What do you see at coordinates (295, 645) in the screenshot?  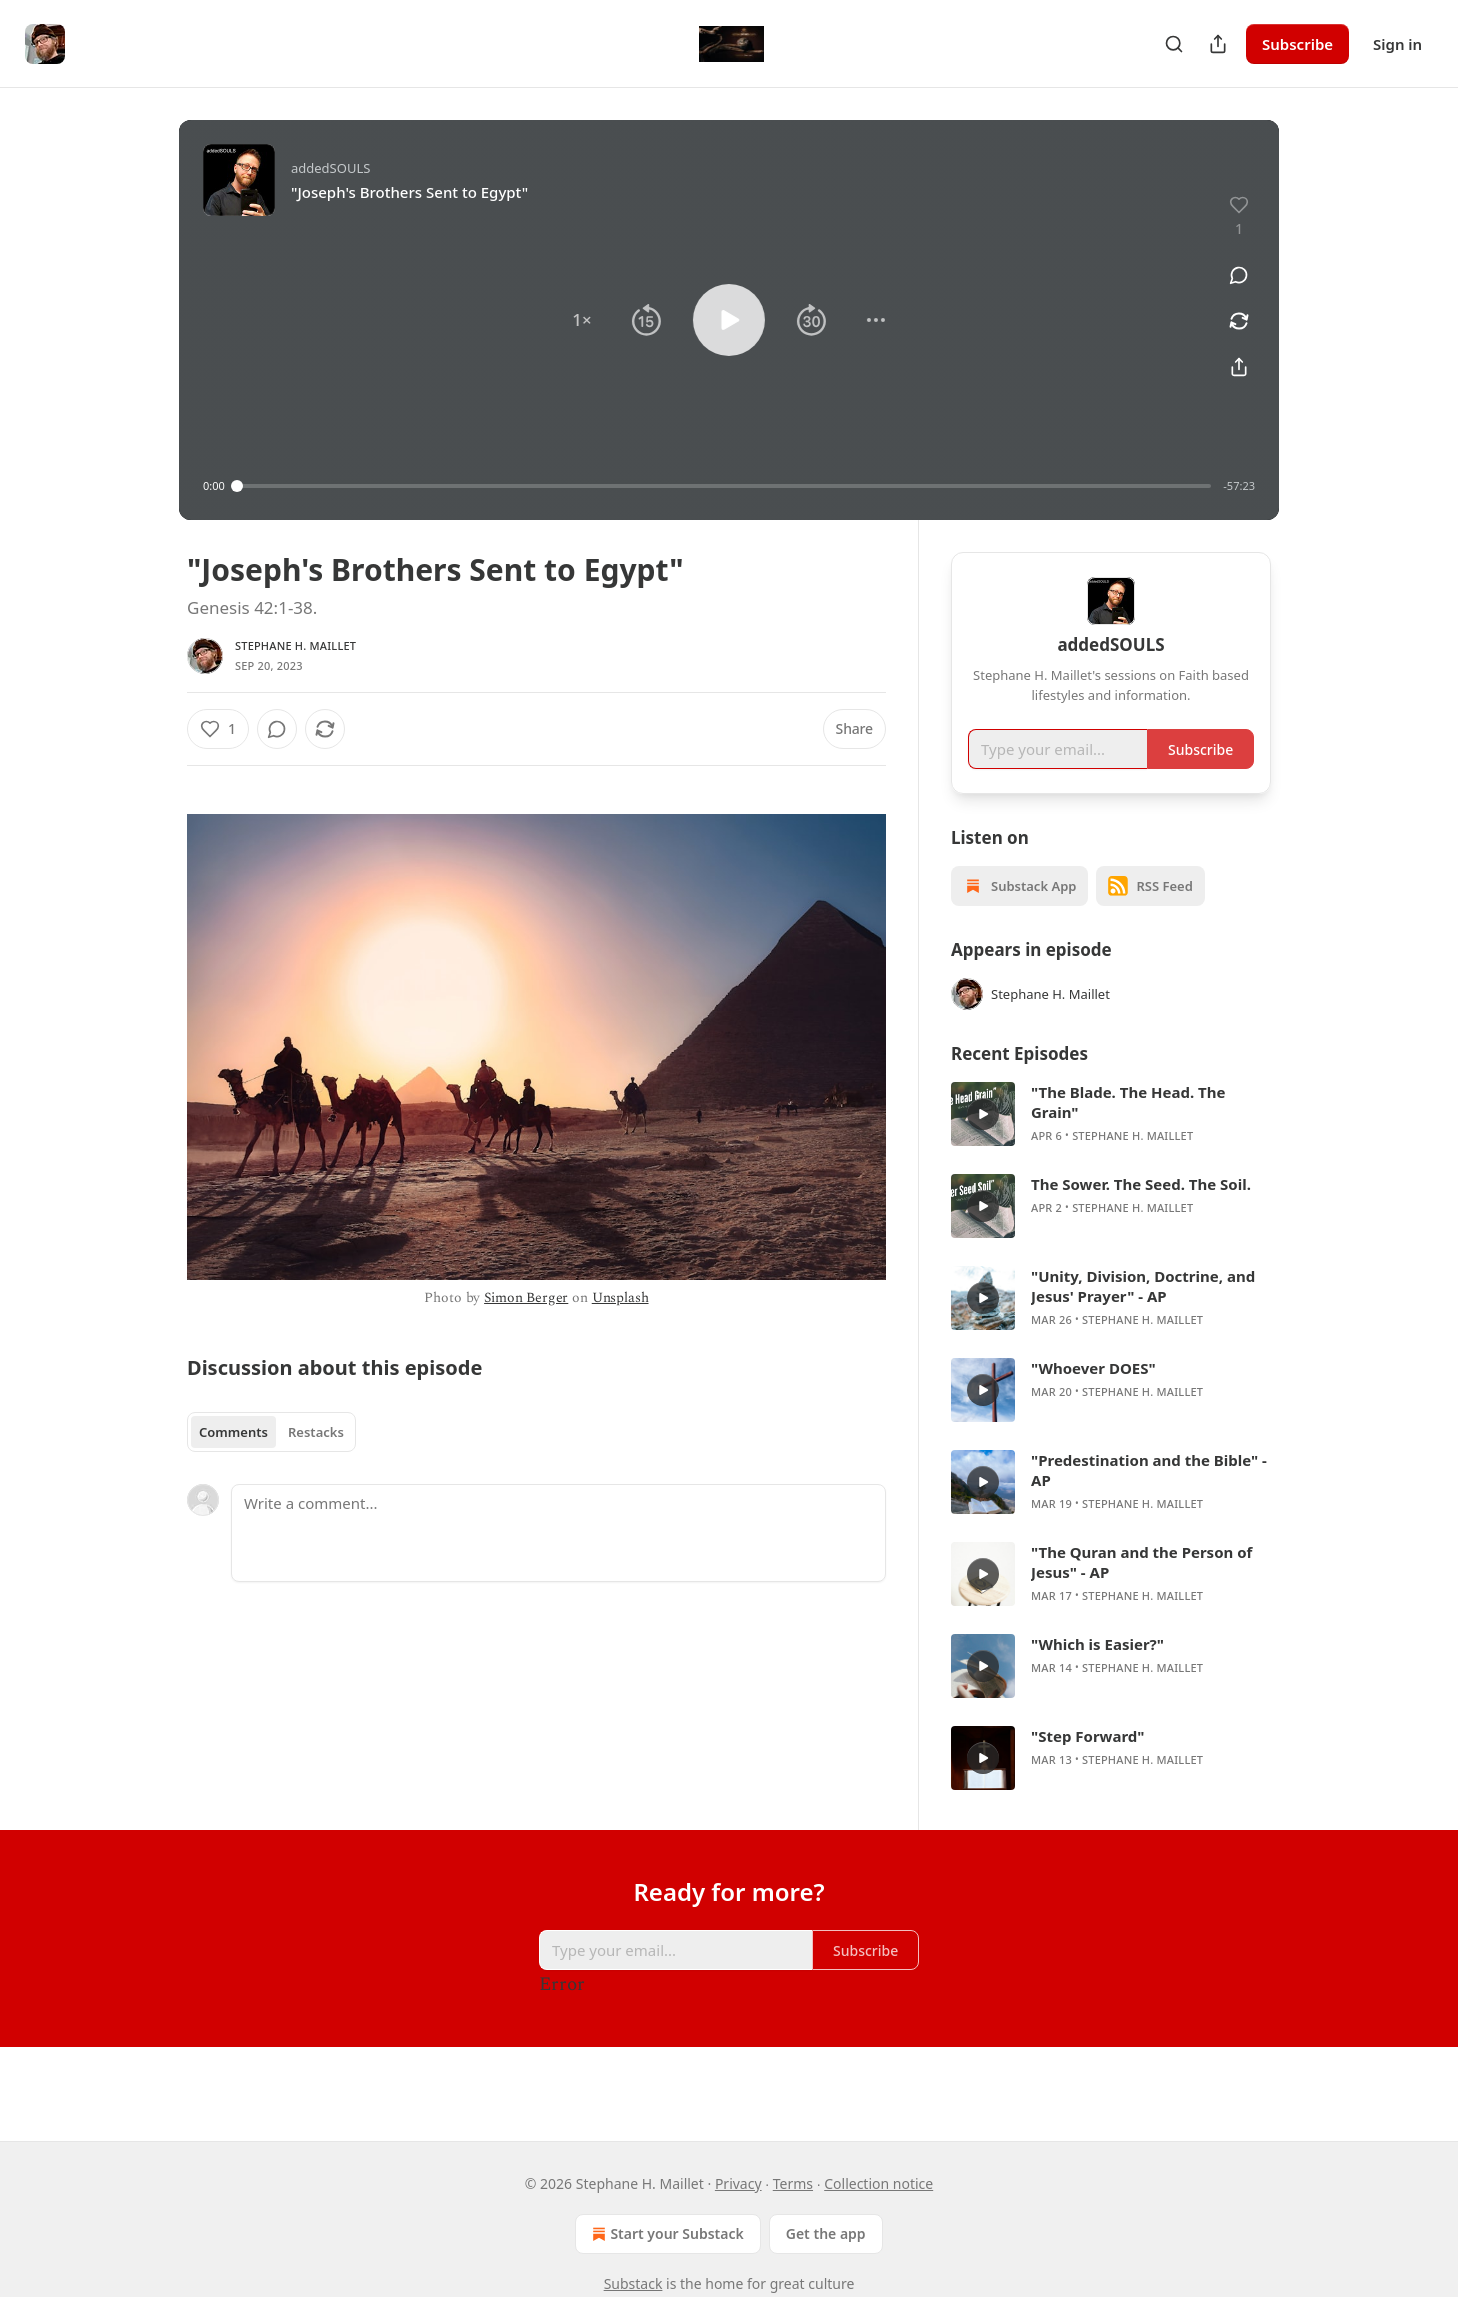 I see `Stephane H. Maillet` at bounding box center [295, 645].